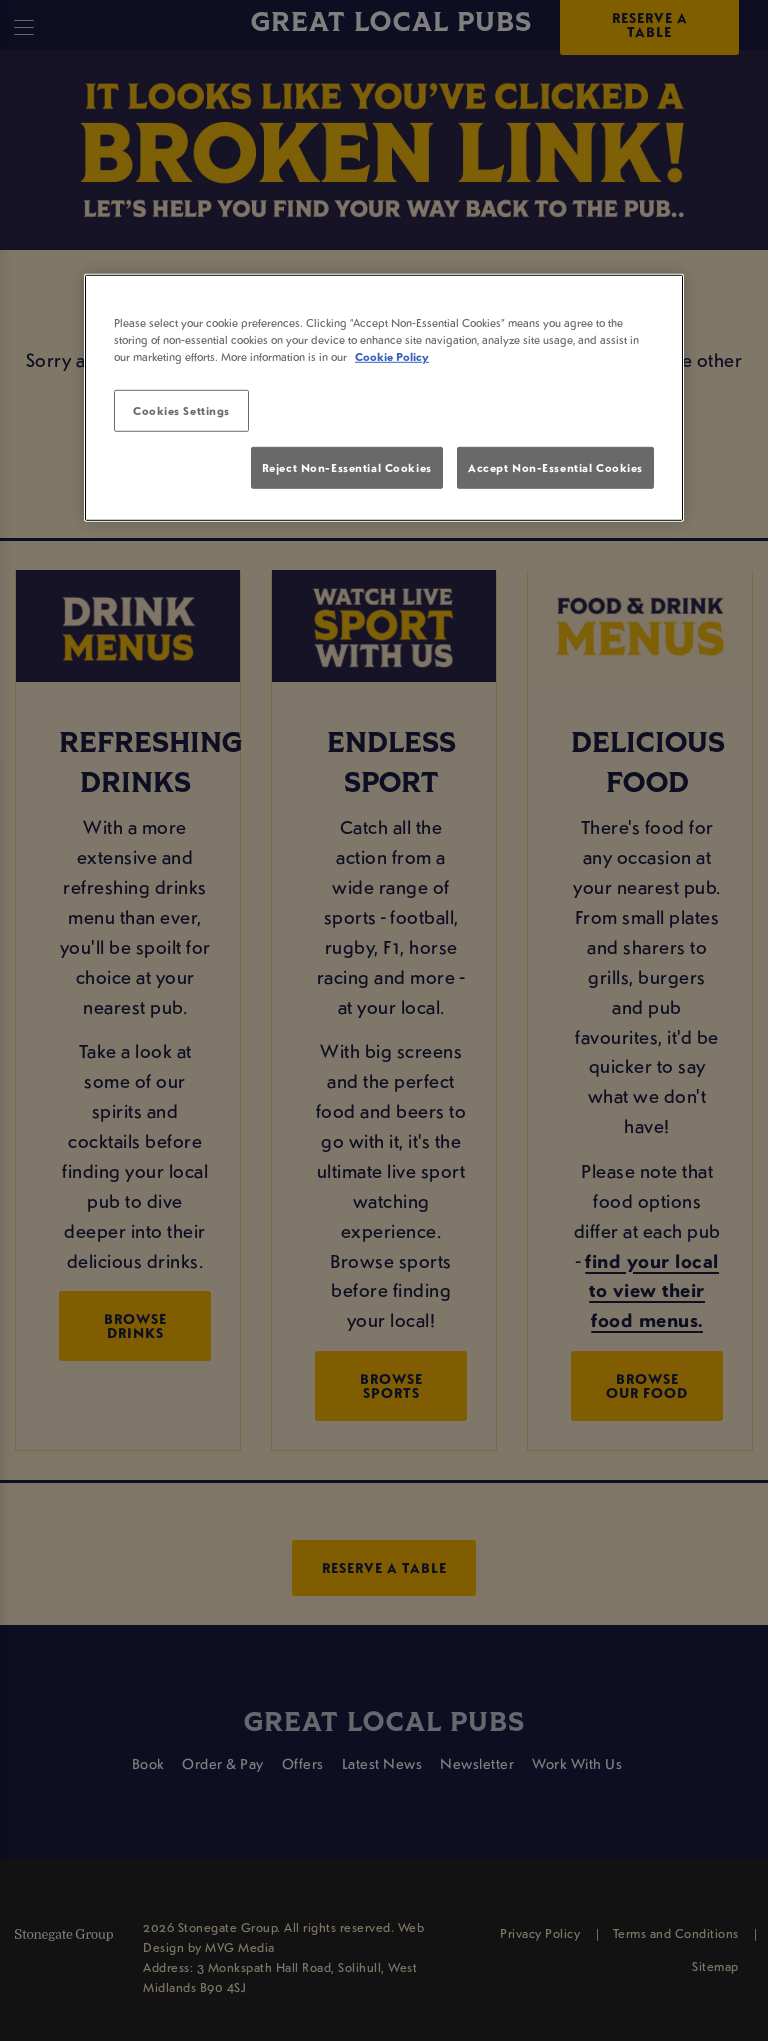  What do you see at coordinates (392, 356) in the screenshot?
I see `Cookie Policy [More information about your privacy, opens in a new tab]` at bounding box center [392, 356].